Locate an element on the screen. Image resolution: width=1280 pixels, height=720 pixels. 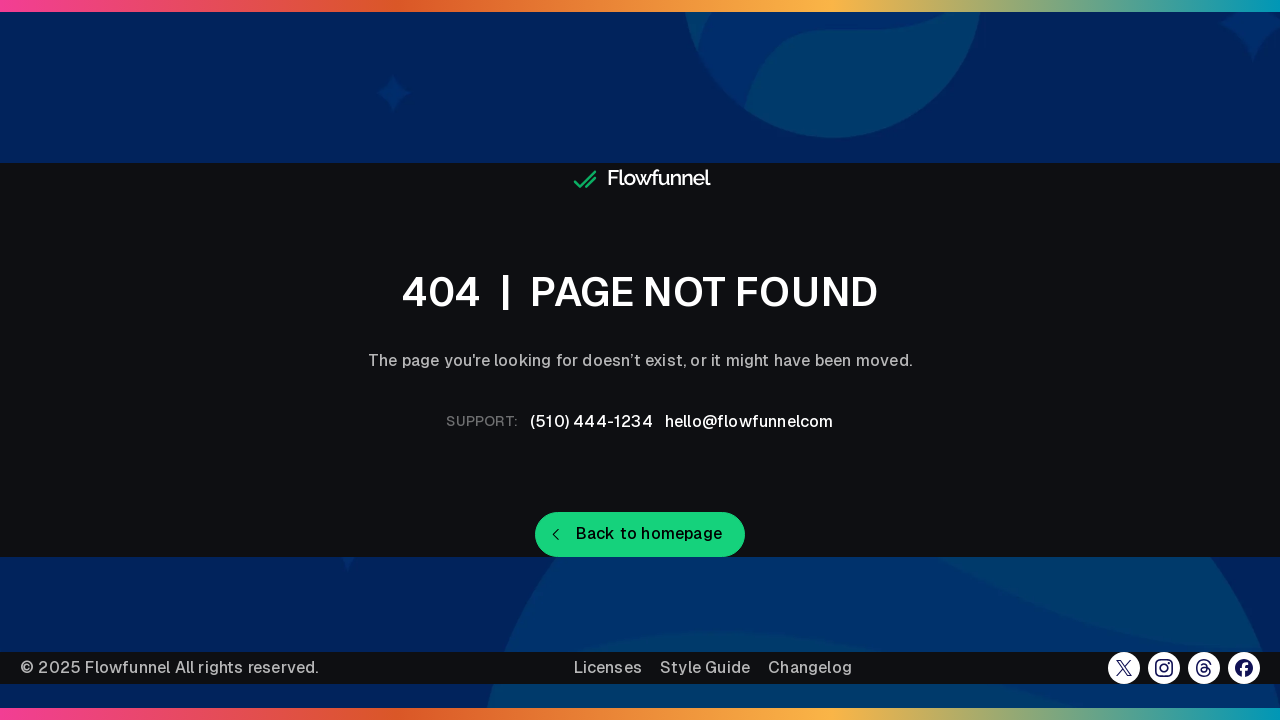
Licenses is located at coordinates (608, 668).